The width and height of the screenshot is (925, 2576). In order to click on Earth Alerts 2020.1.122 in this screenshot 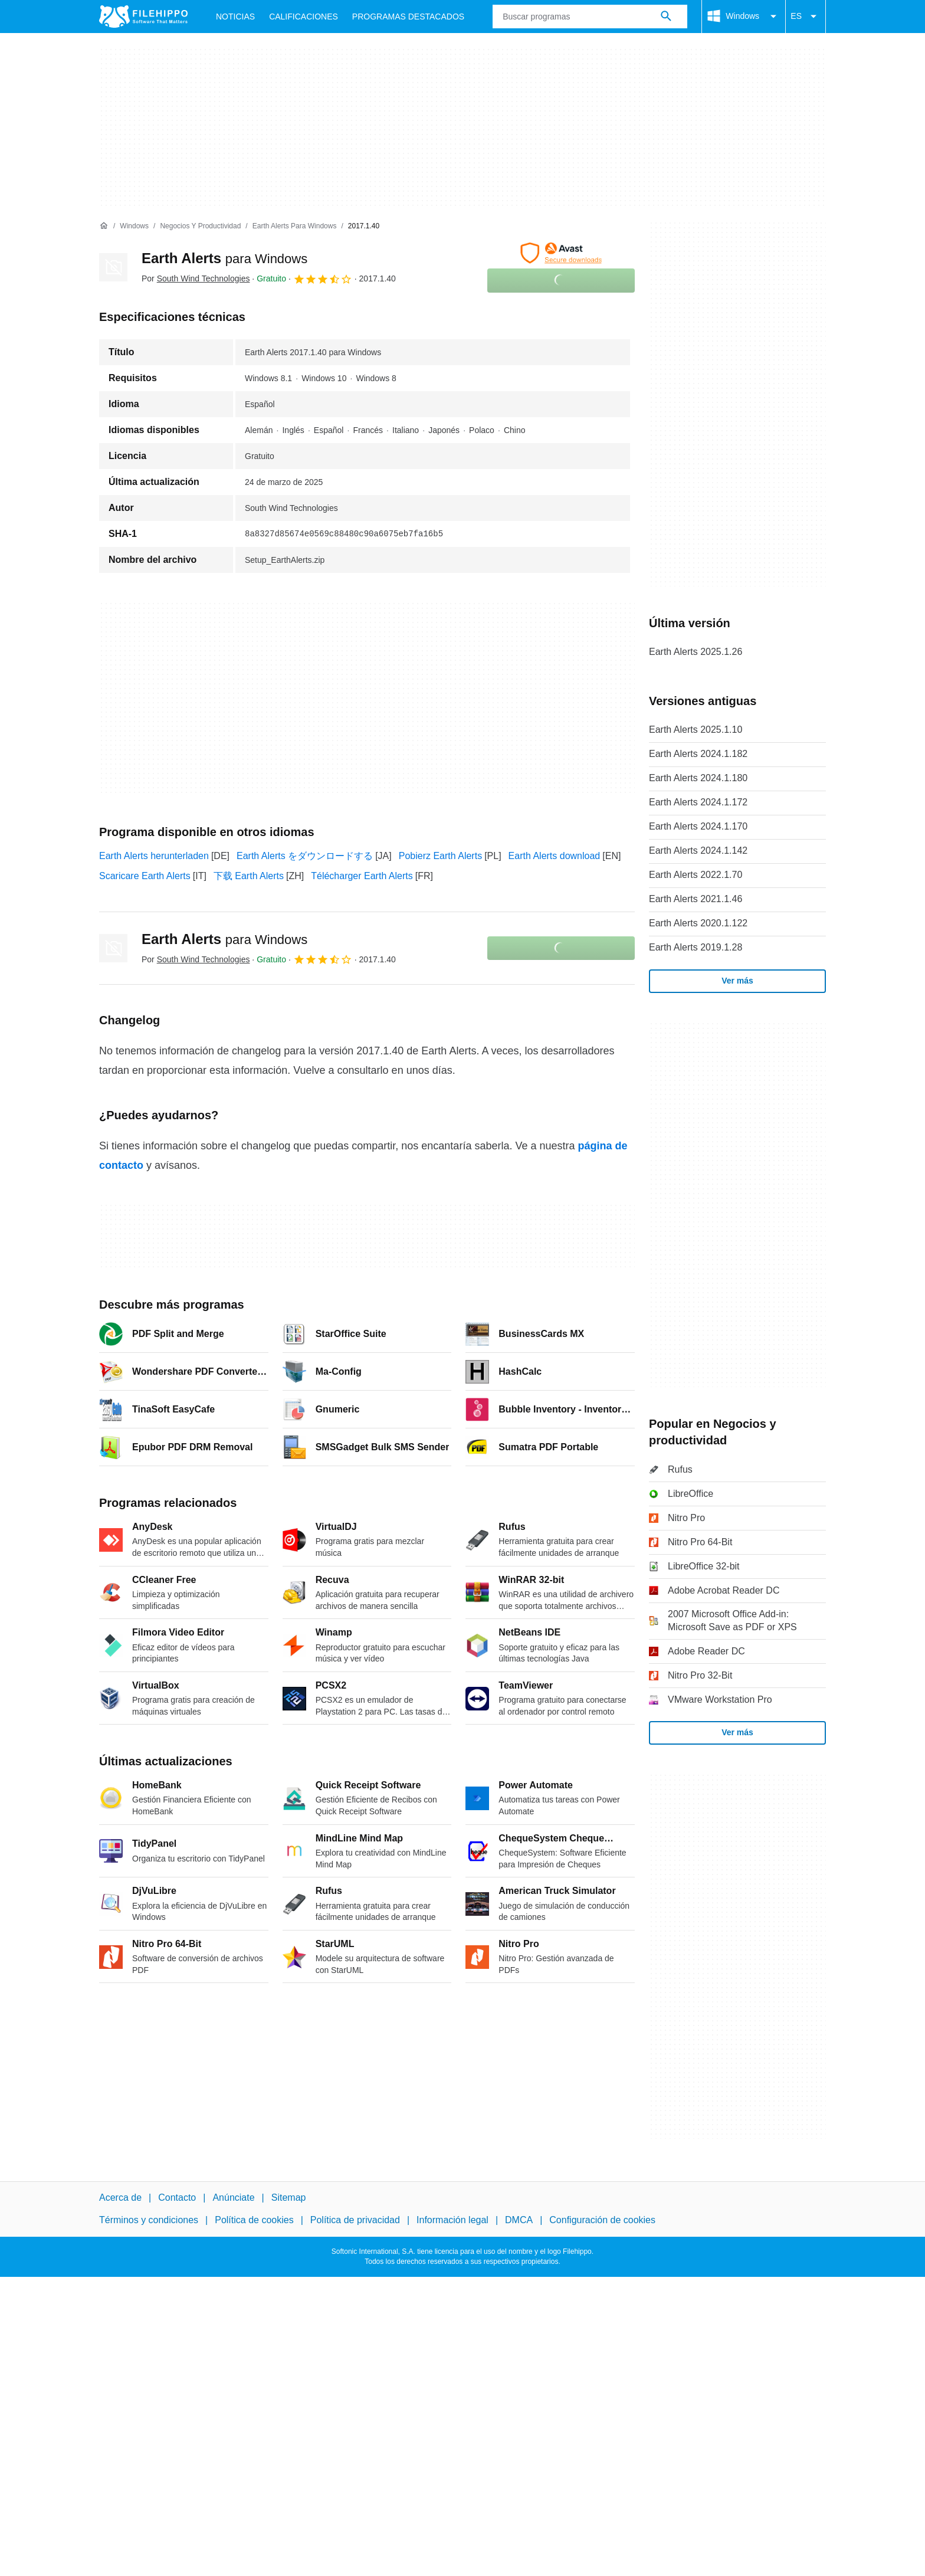, I will do `click(698, 923)`.